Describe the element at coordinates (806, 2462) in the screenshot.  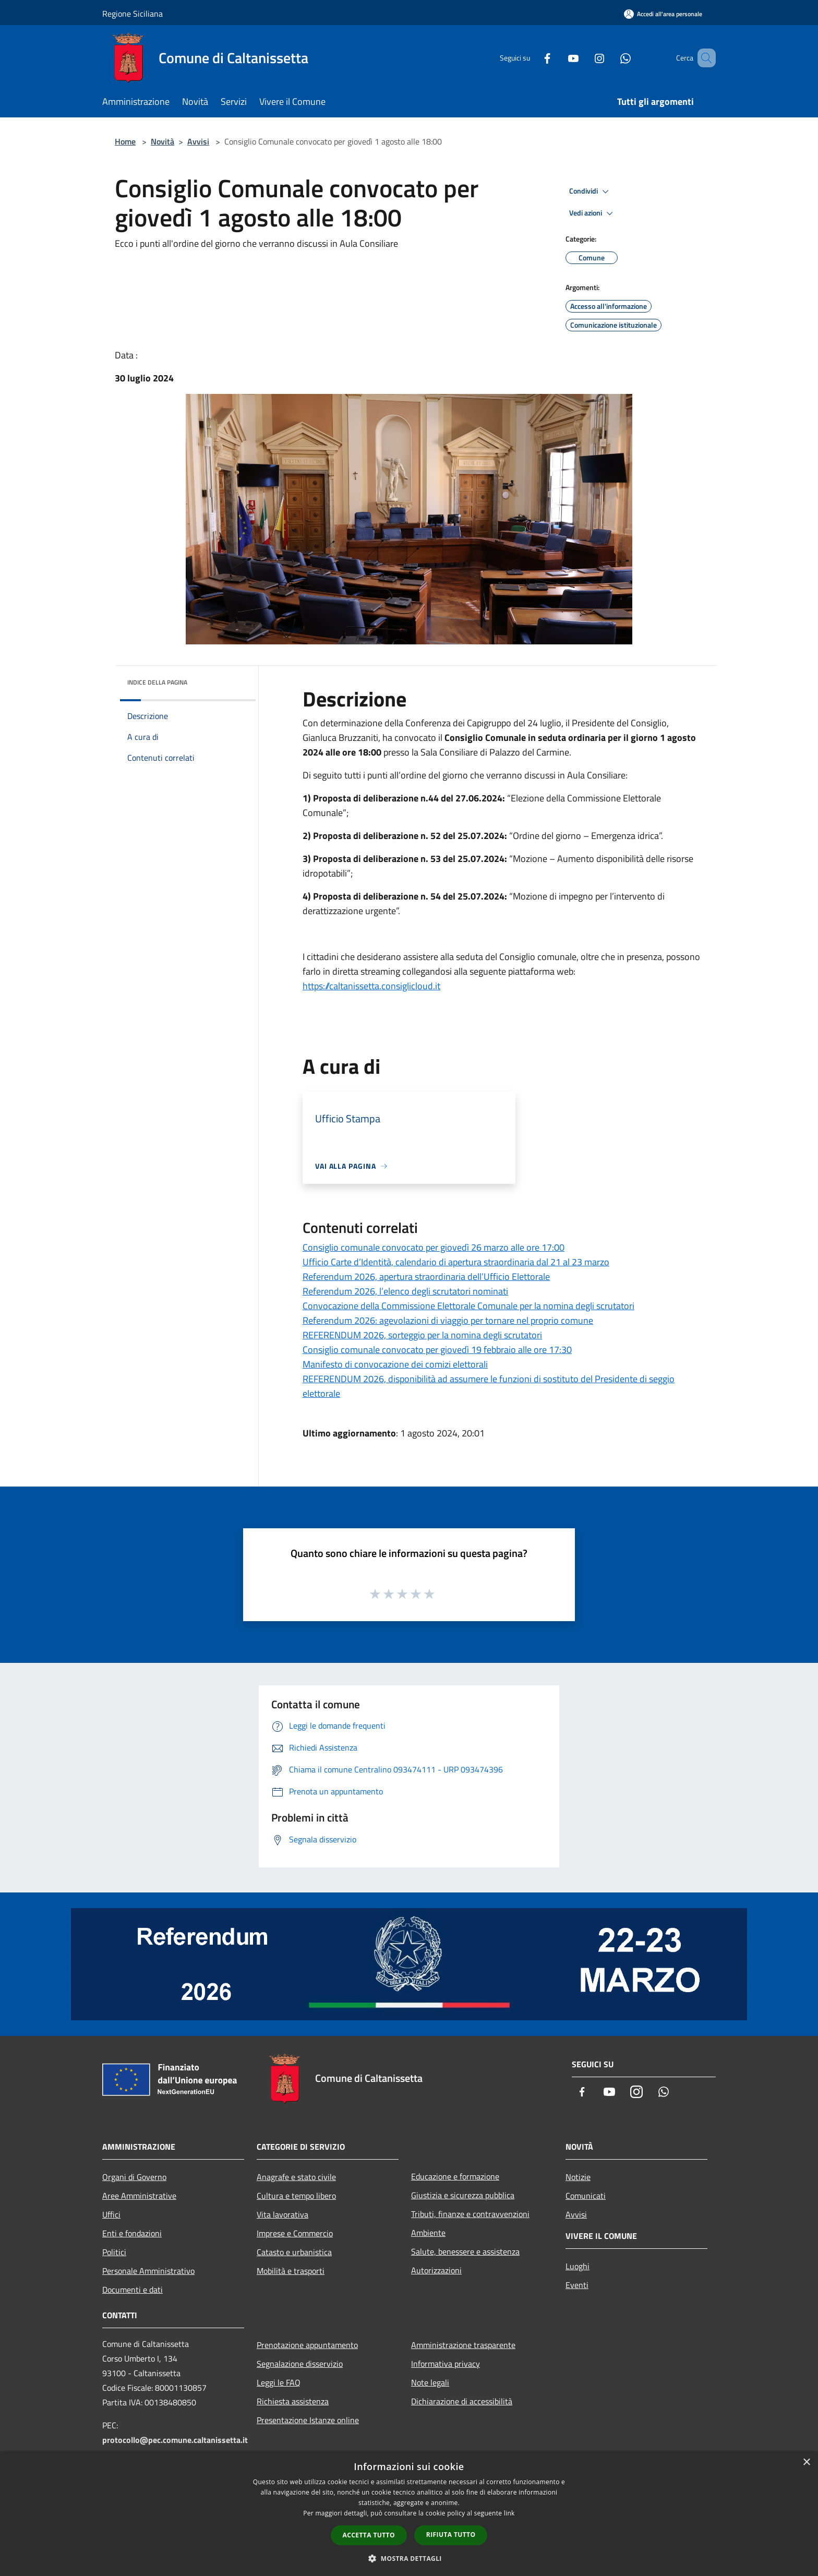
I see `× [button]` at that location.